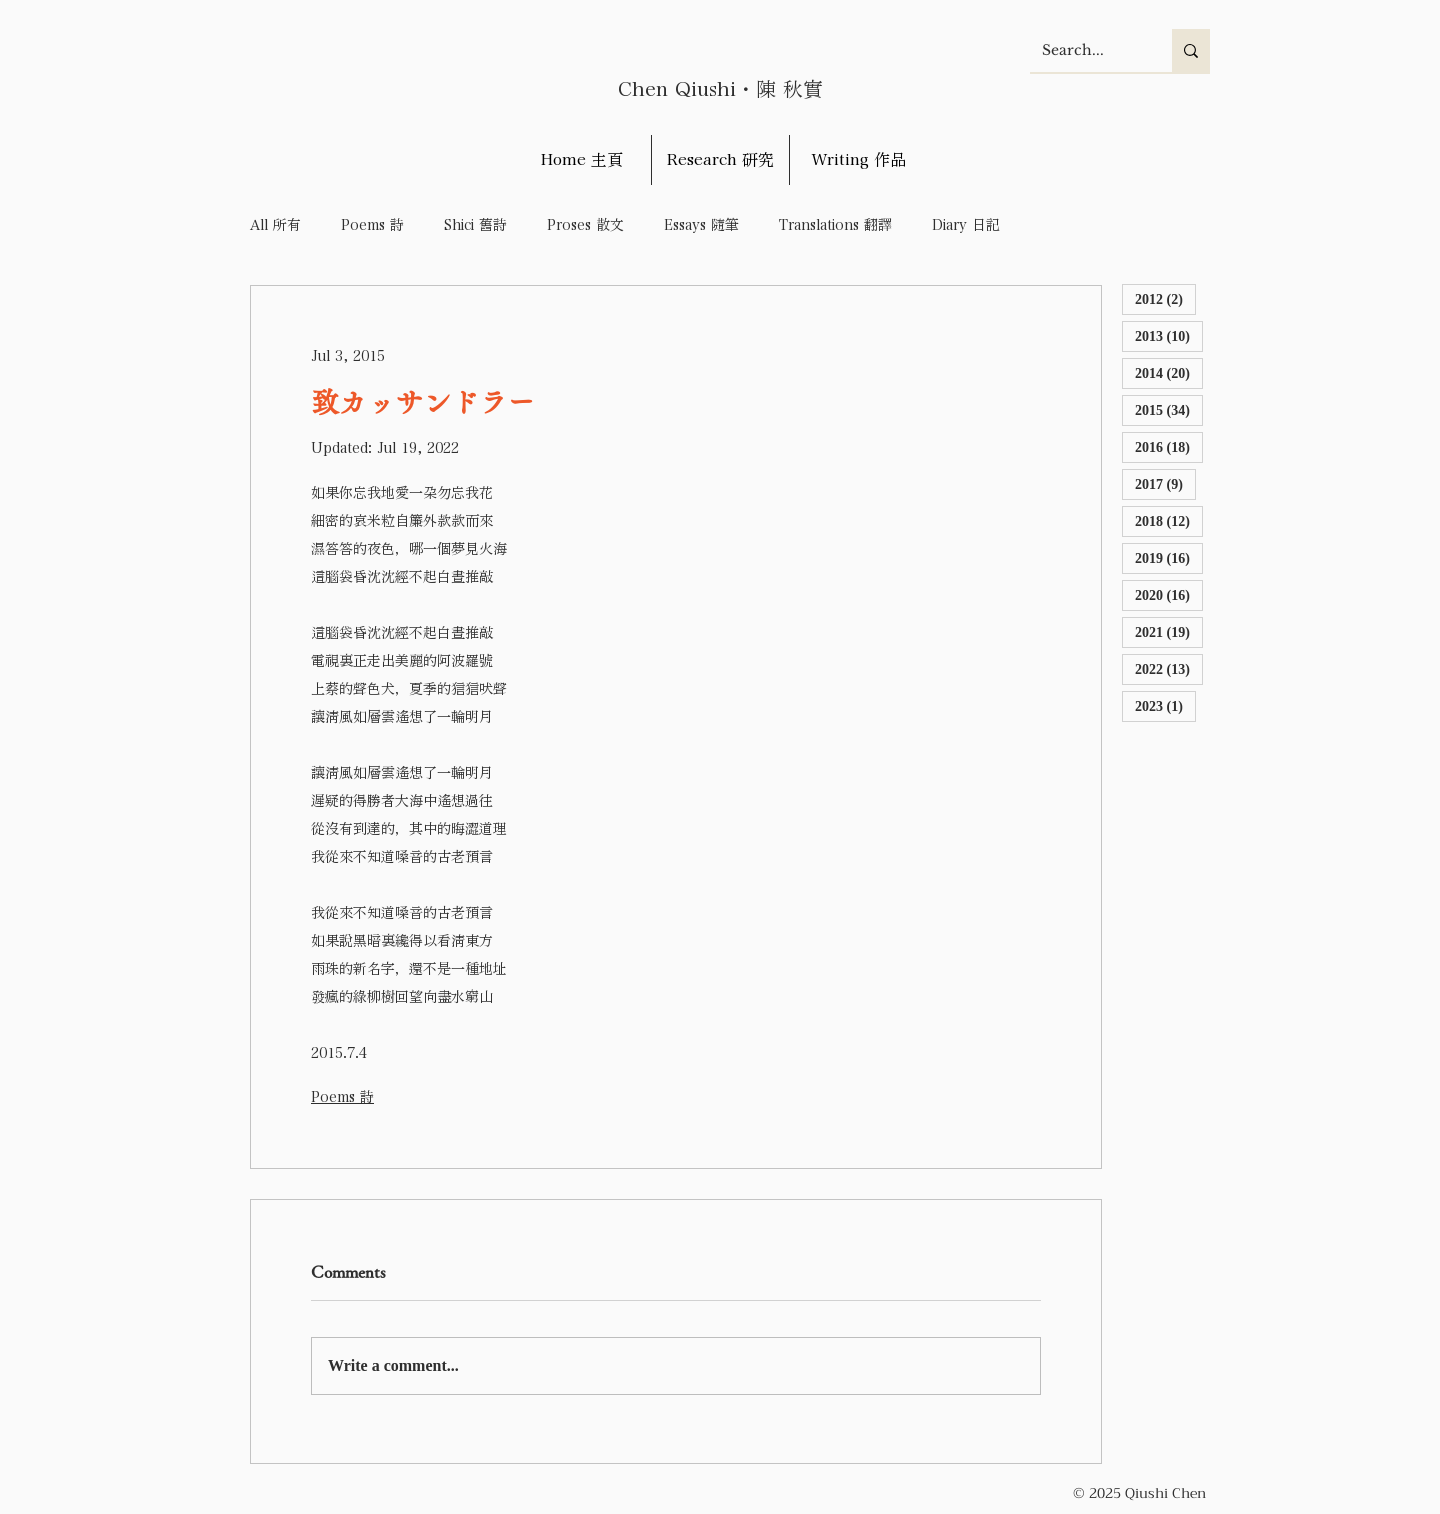 The image size is (1440, 1514). I want to click on All 所有, so click(275, 225).